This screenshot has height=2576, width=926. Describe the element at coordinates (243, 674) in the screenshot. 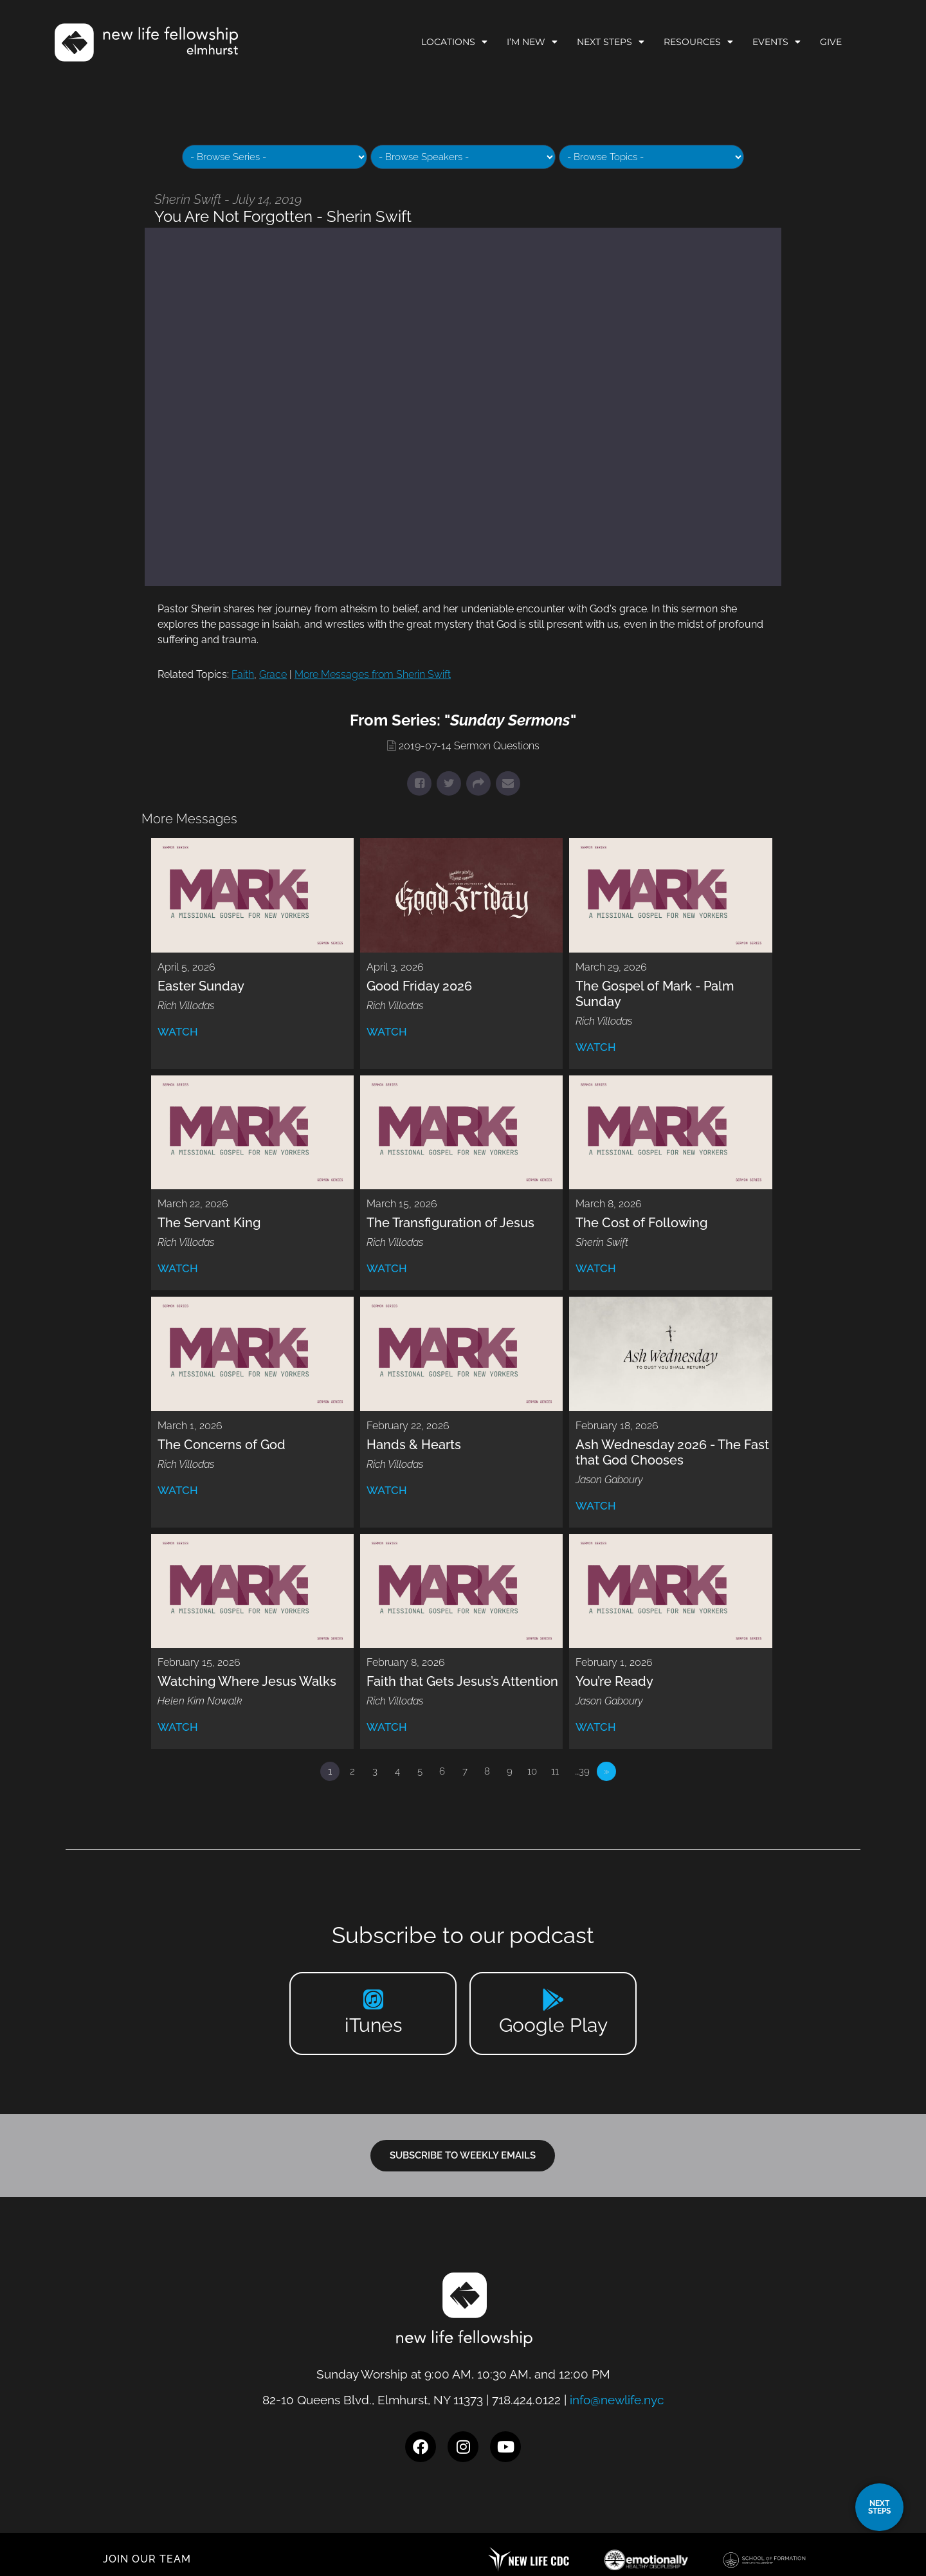

I see `Faith` at that location.